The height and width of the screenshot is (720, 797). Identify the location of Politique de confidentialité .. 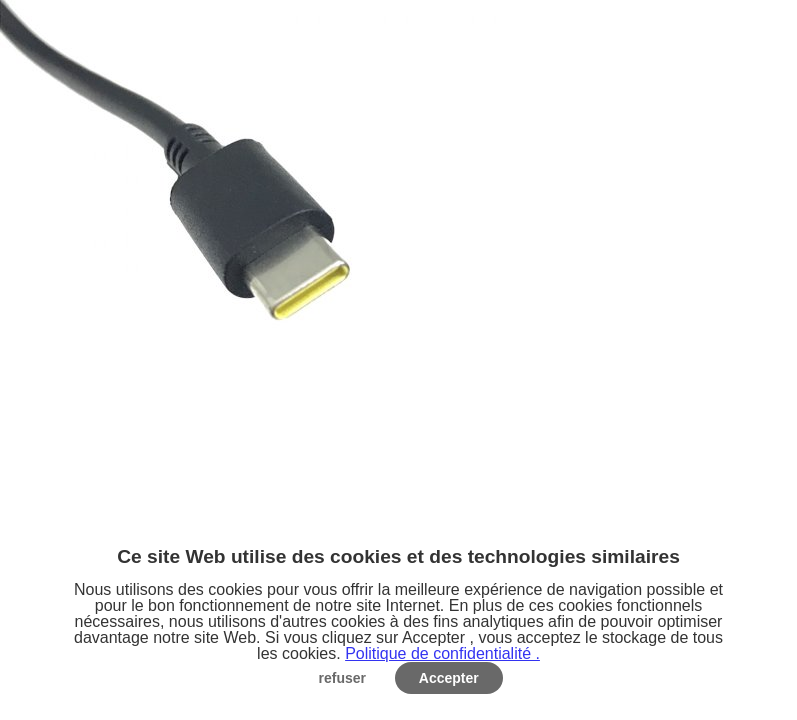
(442, 653).